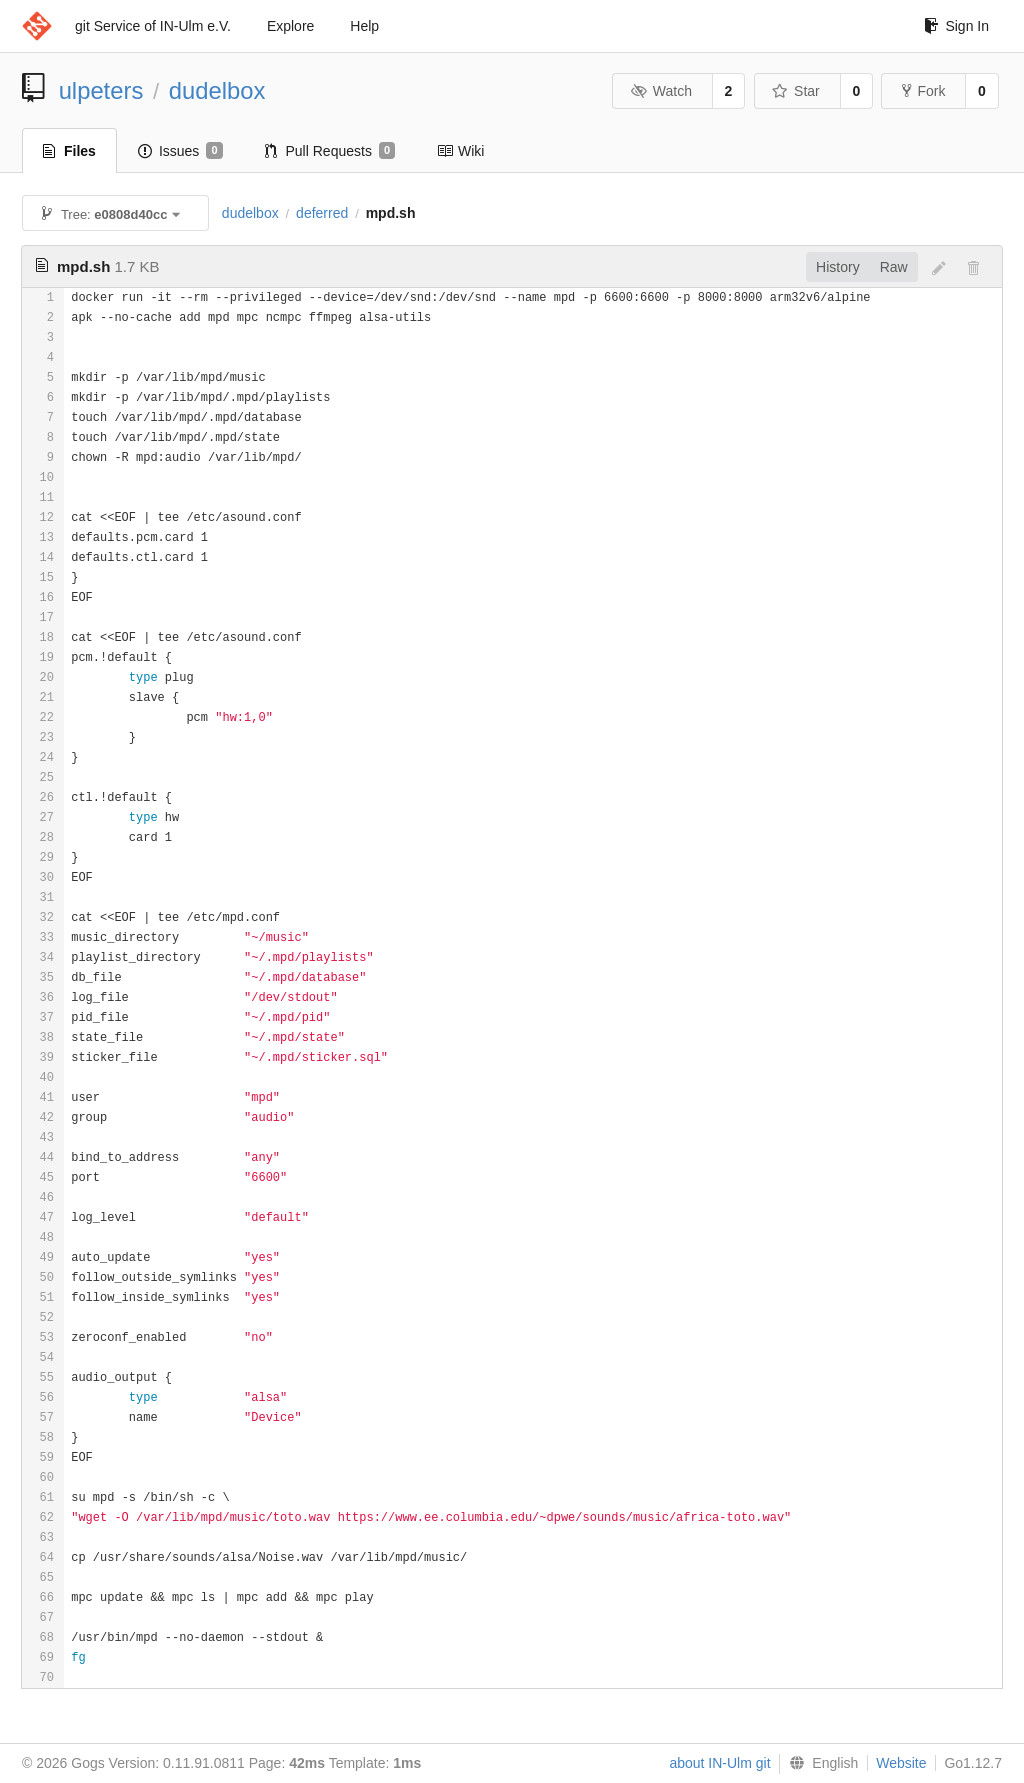 Image resolution: width=1024 pixels, height=1783 pixels. I want to click on Wiki, so click(460, 151).